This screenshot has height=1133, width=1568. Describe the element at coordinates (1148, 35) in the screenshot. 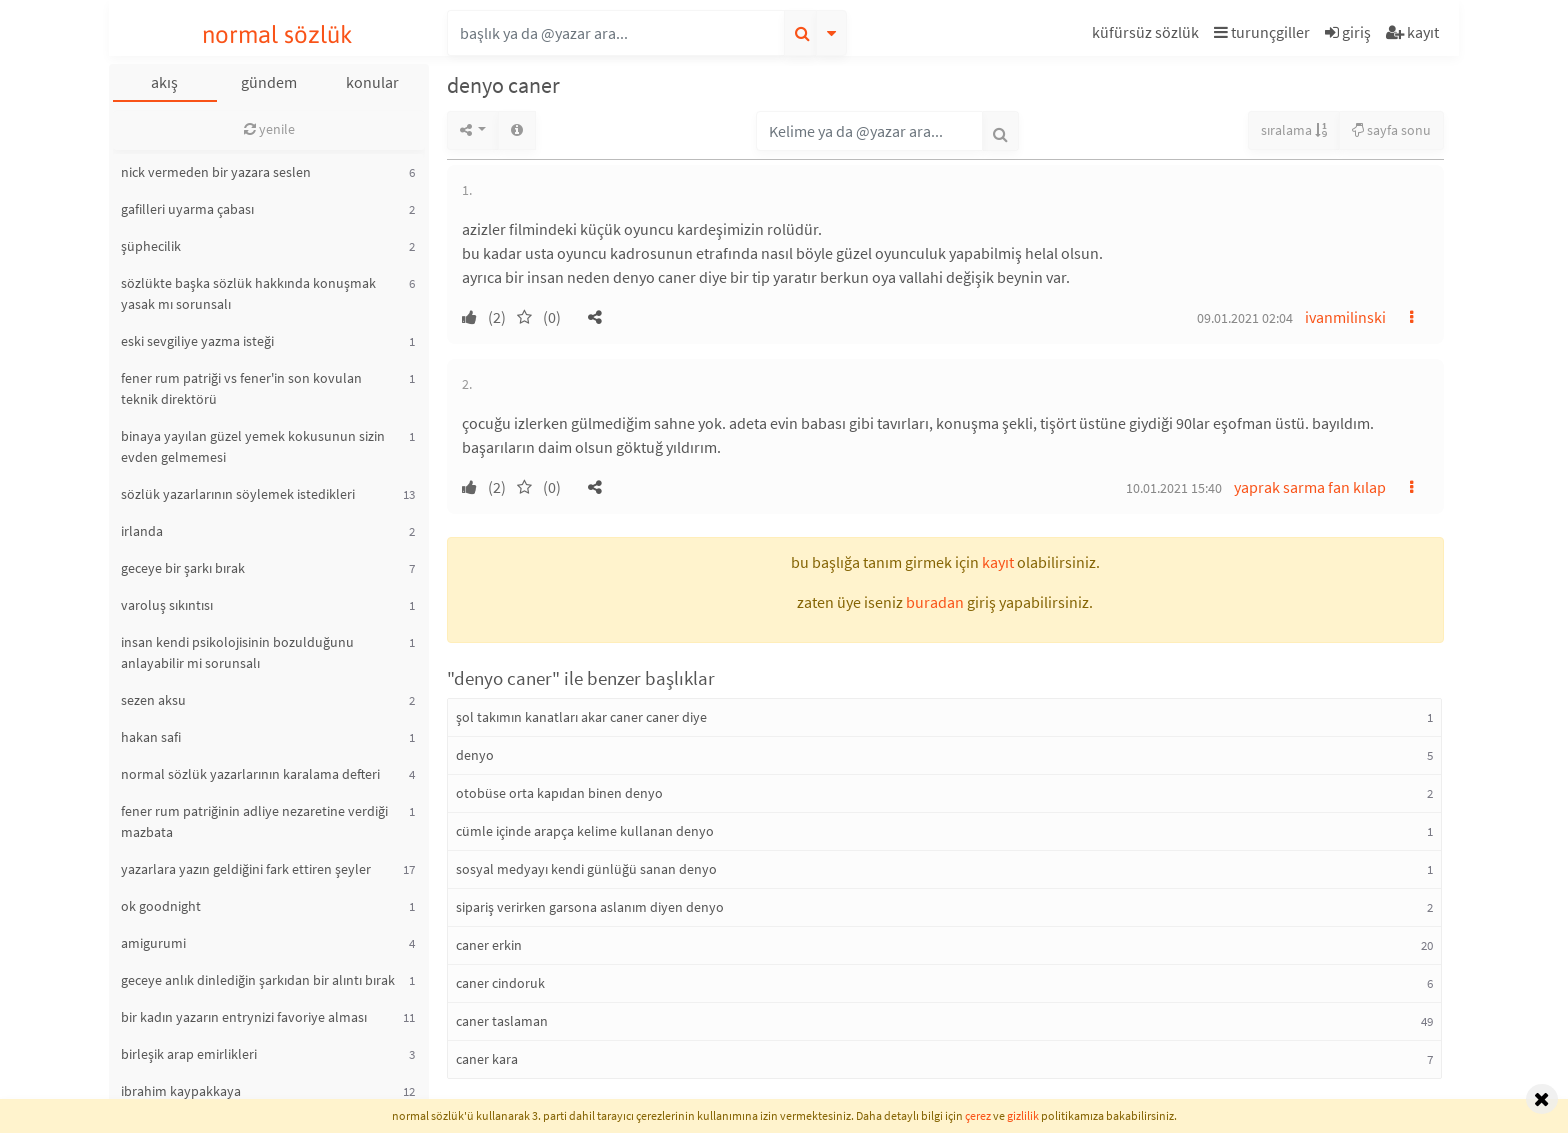

I see `[button]` at that location.